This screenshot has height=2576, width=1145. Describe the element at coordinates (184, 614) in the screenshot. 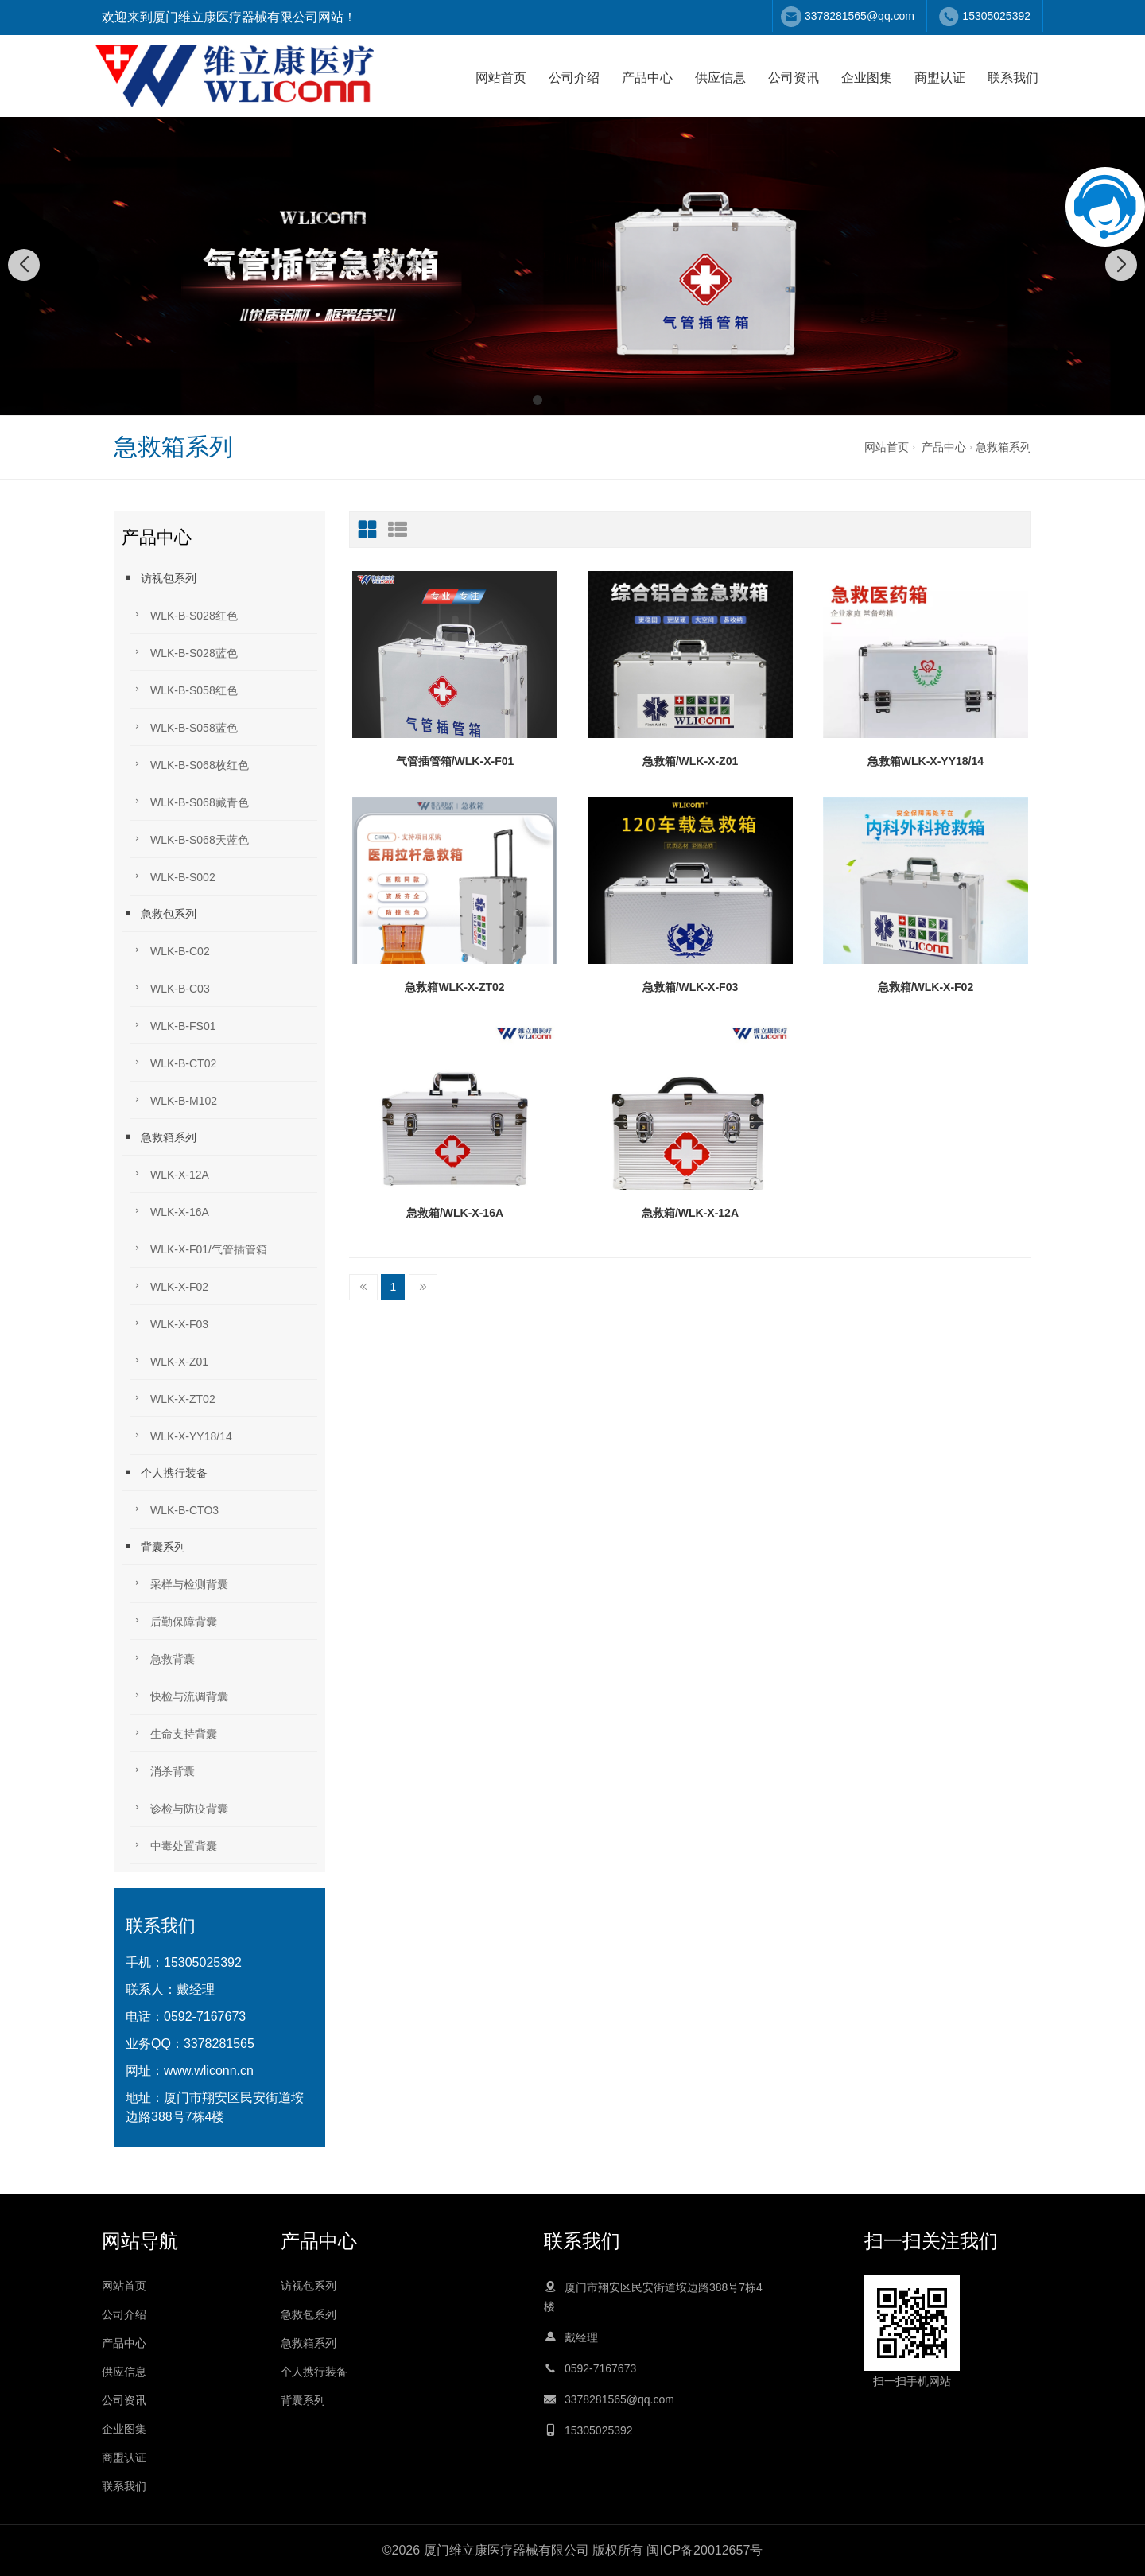

I see `WLK-B-S028红色` at that location.